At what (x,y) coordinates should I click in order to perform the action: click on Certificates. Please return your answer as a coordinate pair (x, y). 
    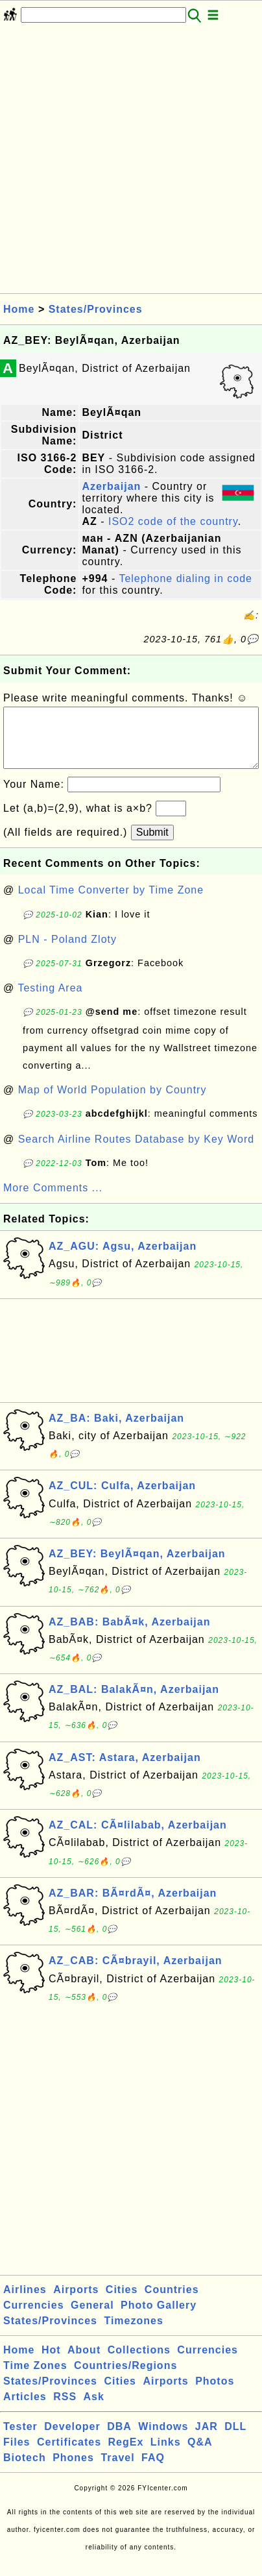
    Looking at the image, I should click on (69, 2455).